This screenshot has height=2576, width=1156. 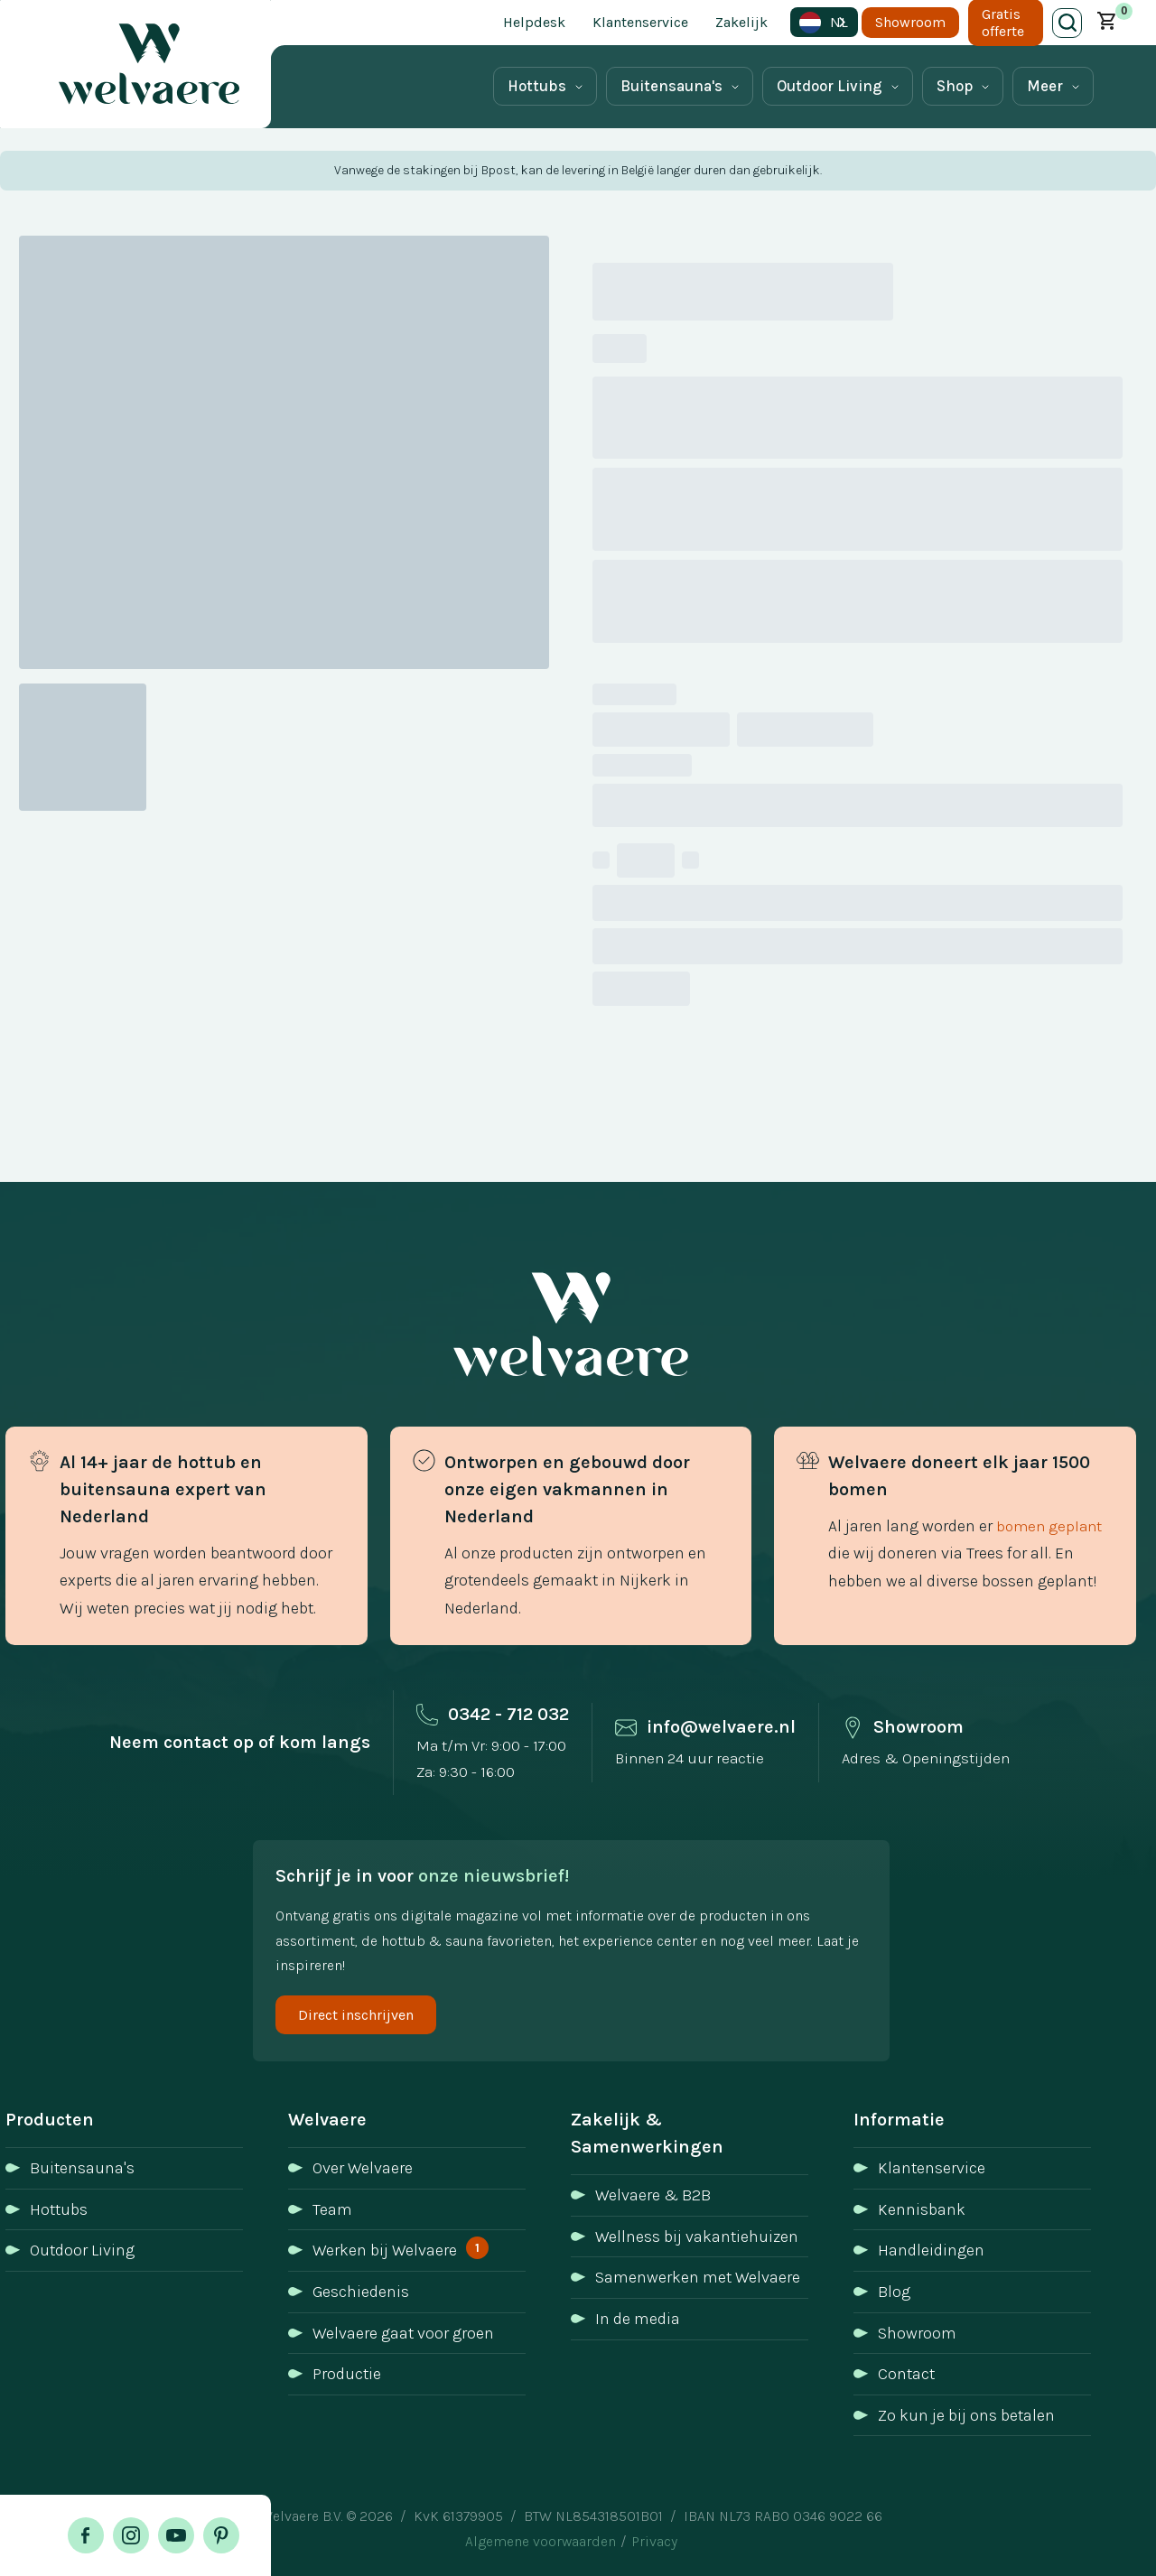 What do you see at coordinates (356, 2014) in the screenshot?
I see `Direct inschrijven` at bounding box center [356, 2014].